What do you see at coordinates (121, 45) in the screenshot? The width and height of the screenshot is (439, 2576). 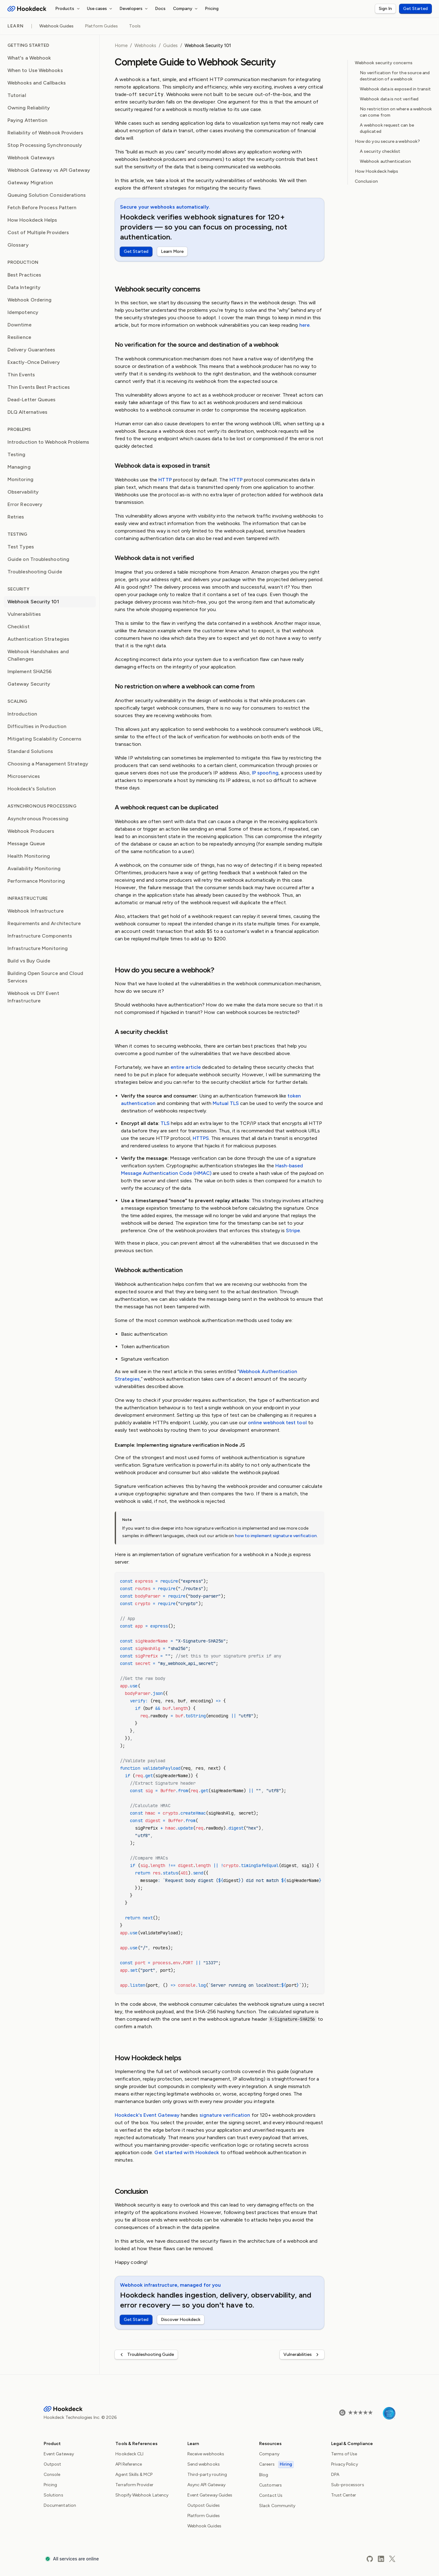 I see `Home` at bounding box center [121, 45].